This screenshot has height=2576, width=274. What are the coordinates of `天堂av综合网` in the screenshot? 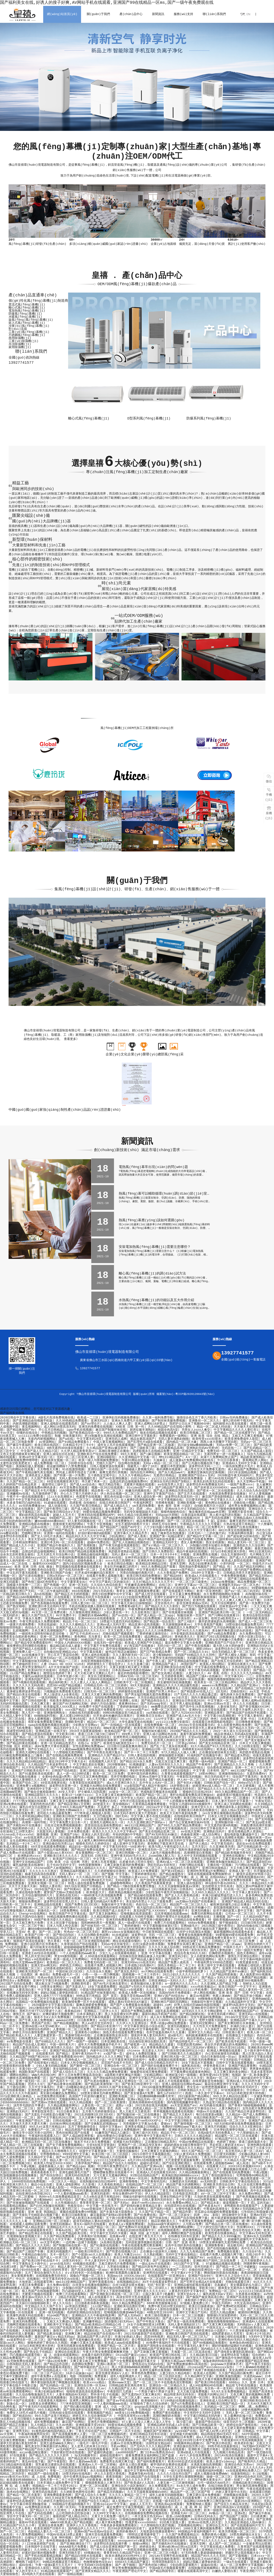 It's located at (191, 1737).